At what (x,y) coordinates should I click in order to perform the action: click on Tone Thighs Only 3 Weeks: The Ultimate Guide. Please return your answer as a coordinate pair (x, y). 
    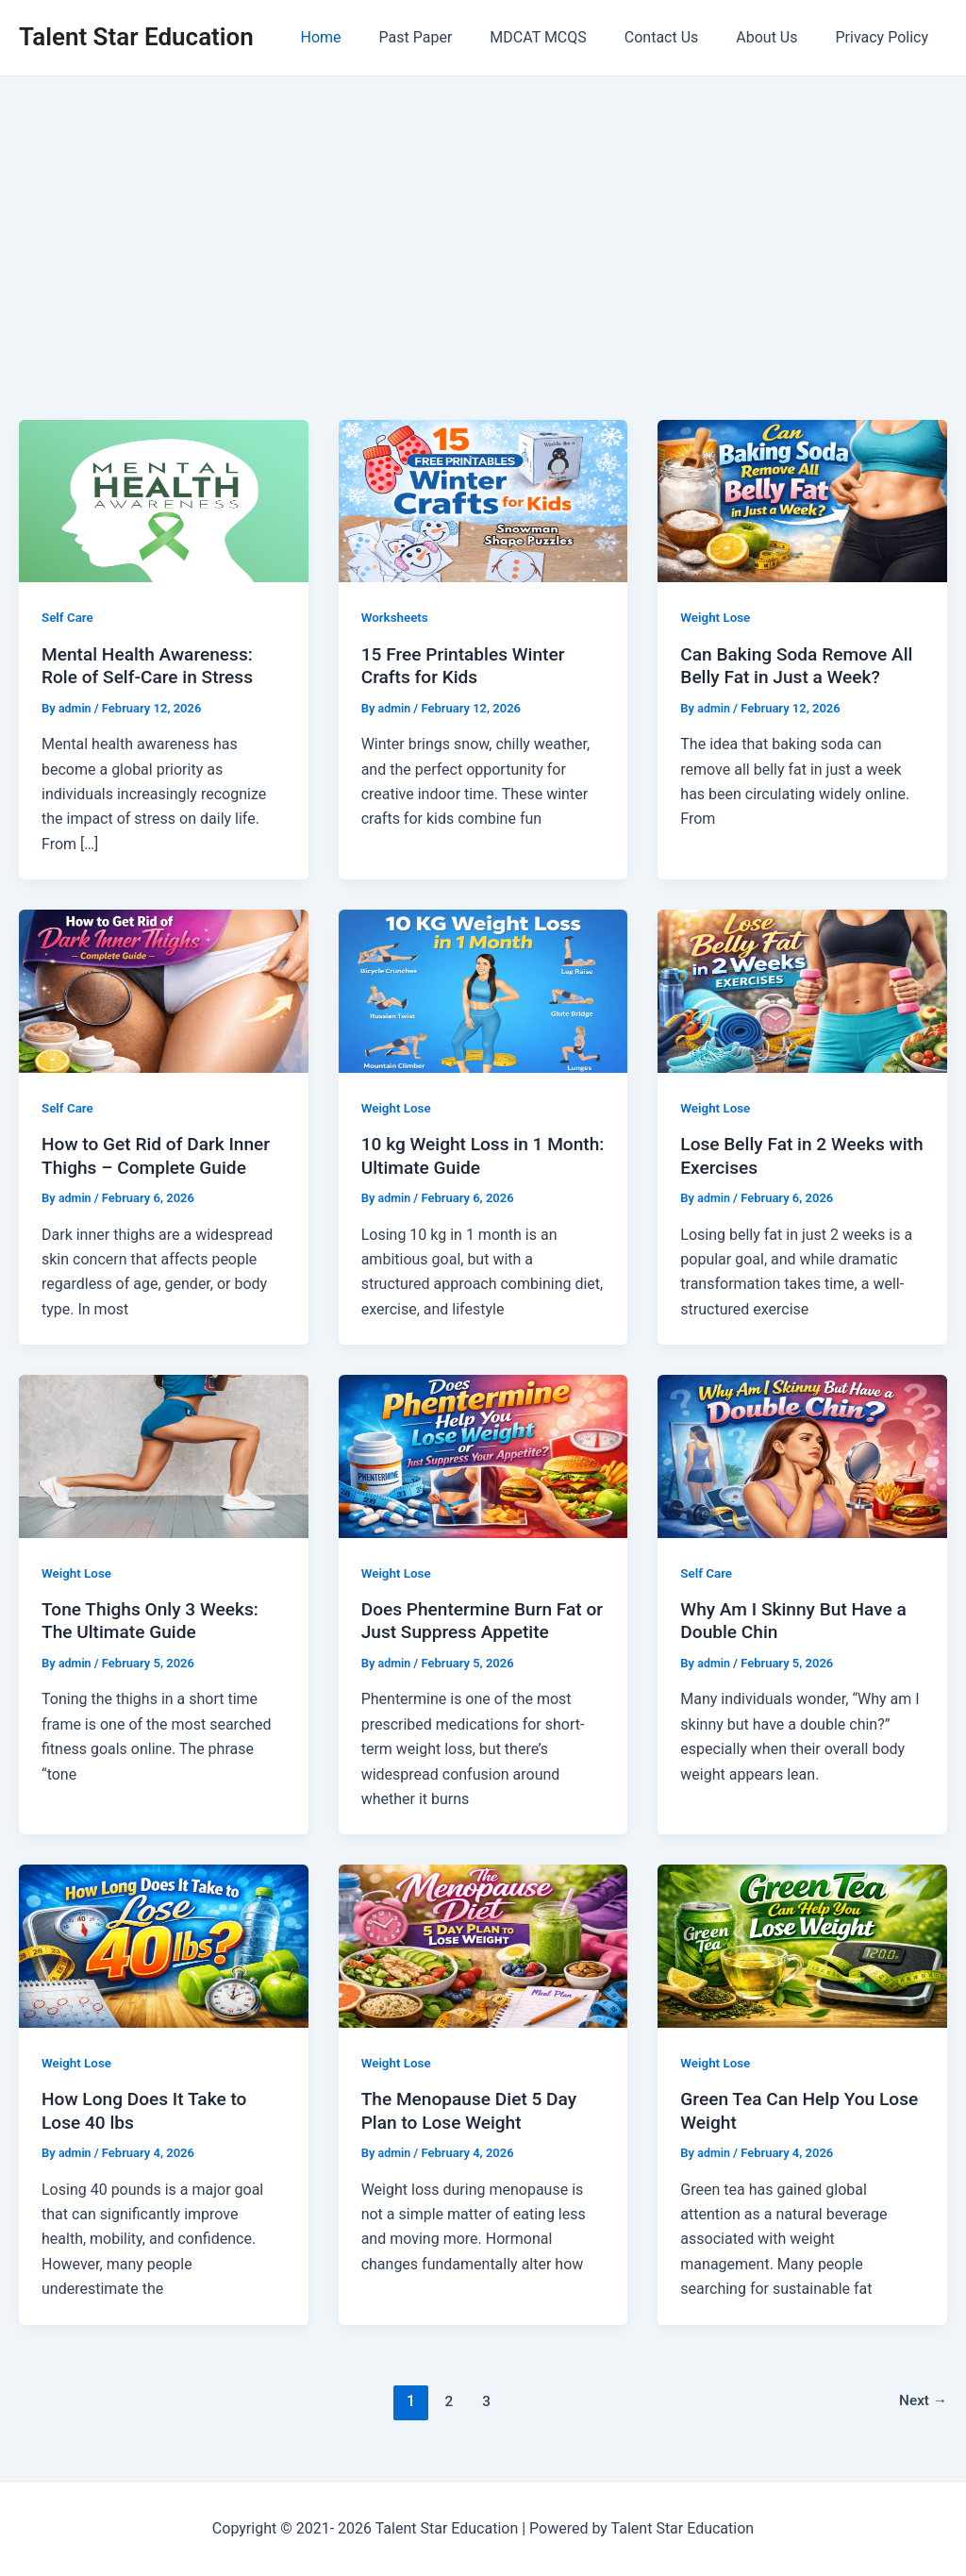
    Looking at the image, I should click on (155, 1620).